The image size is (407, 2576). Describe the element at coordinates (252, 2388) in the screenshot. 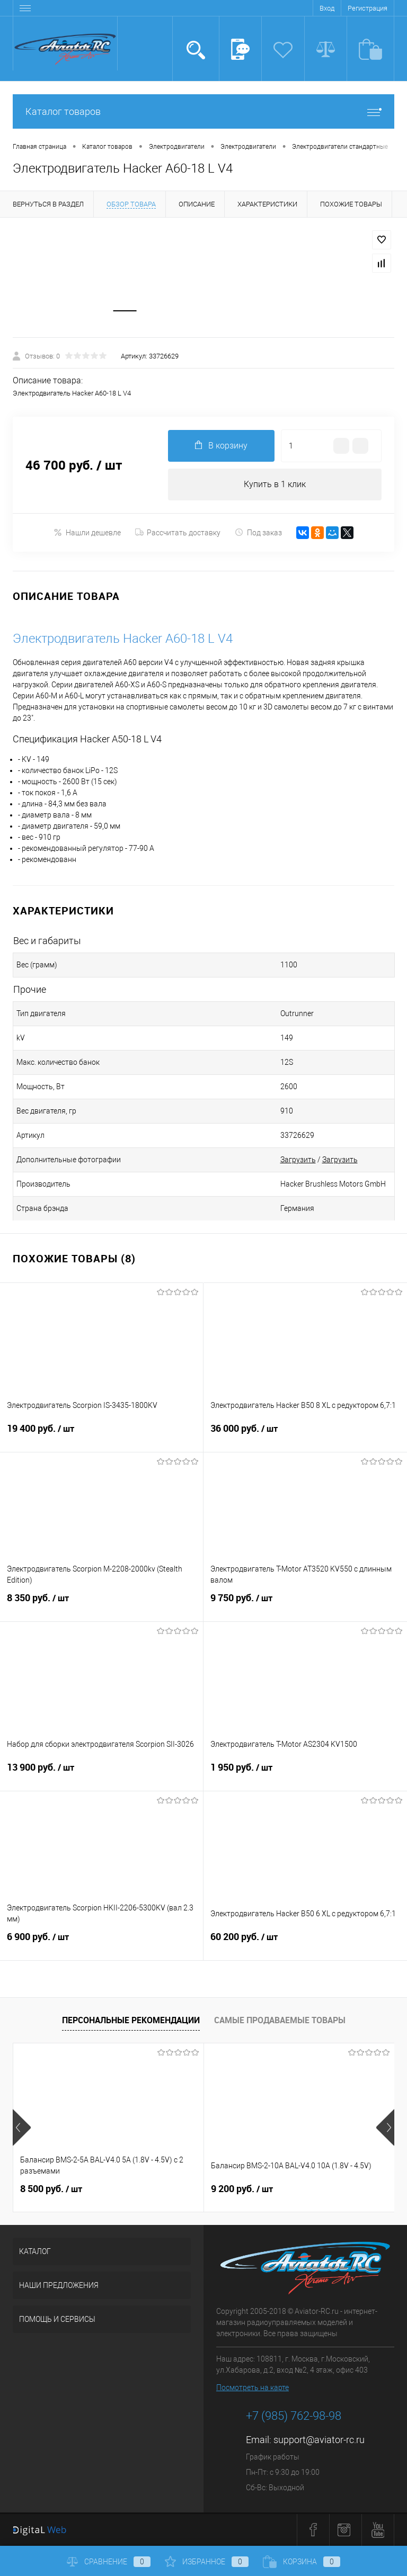

I see `Посмотреть на карте` at that location.